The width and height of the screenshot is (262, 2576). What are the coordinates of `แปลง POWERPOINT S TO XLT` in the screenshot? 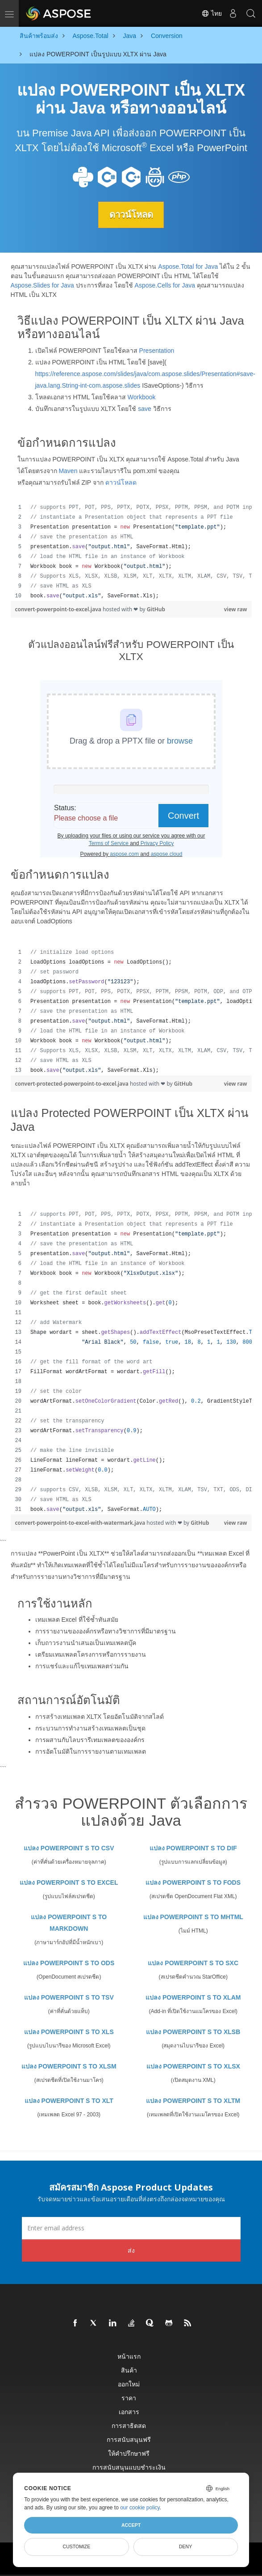 It's located at (69, 2100).